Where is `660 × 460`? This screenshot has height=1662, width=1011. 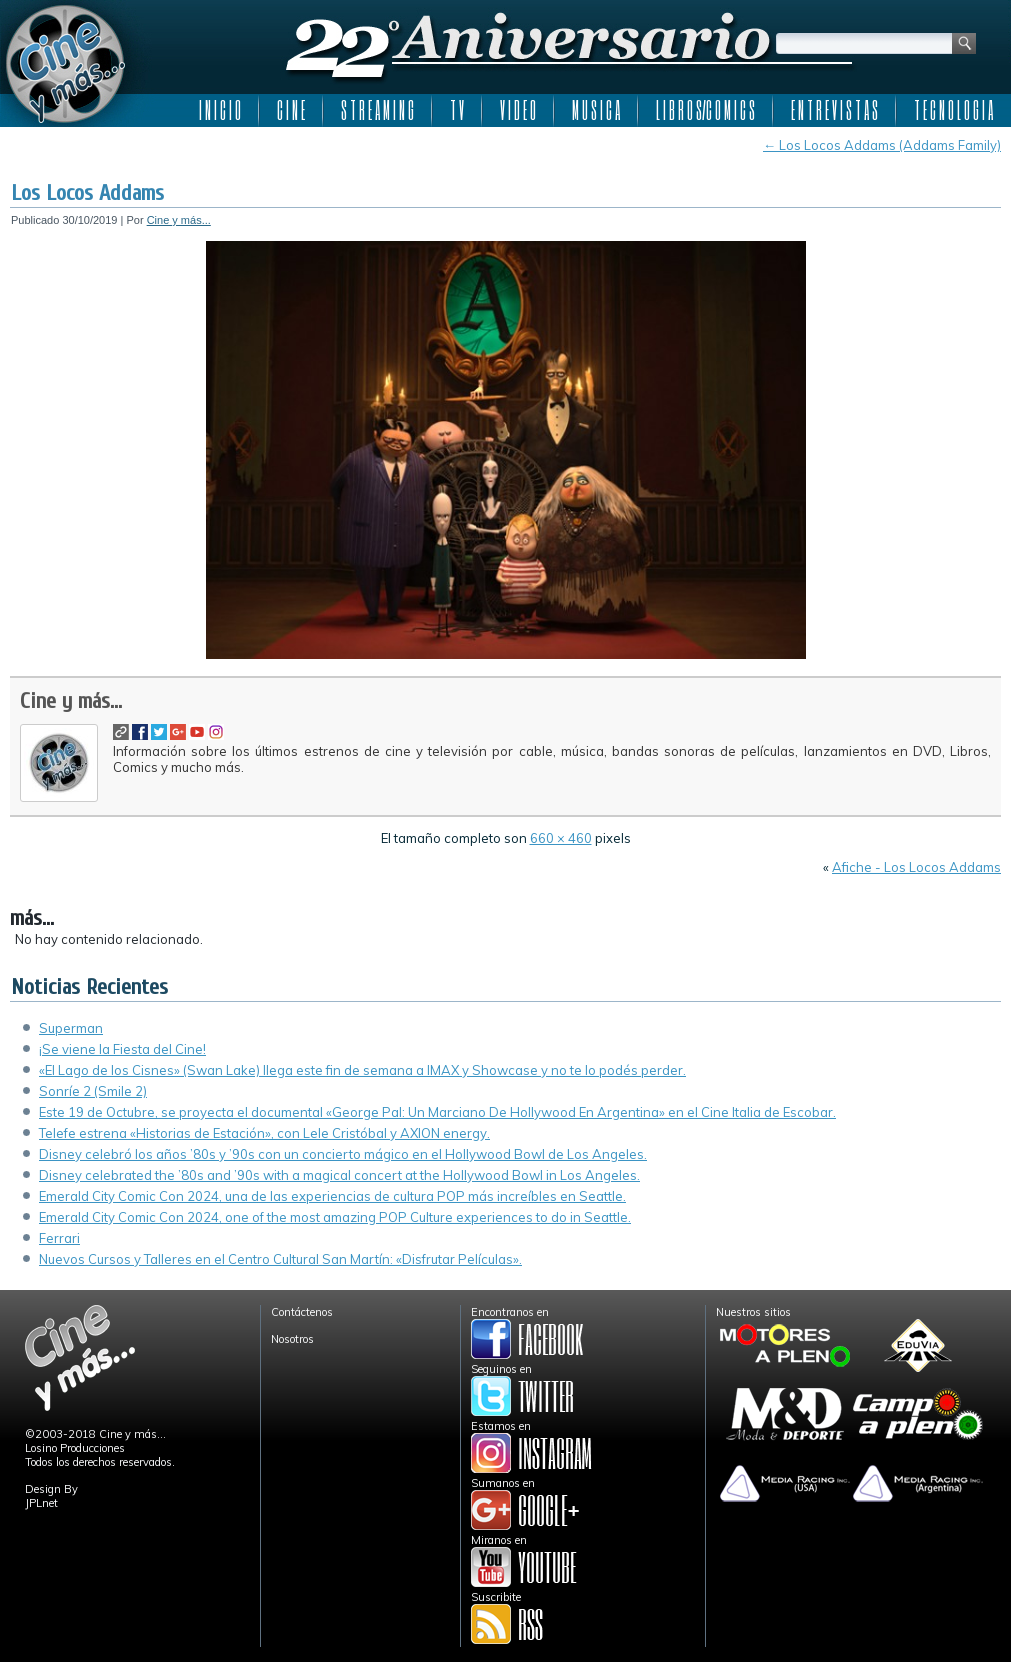 660 × 460 is located at coordinates (561, 838).